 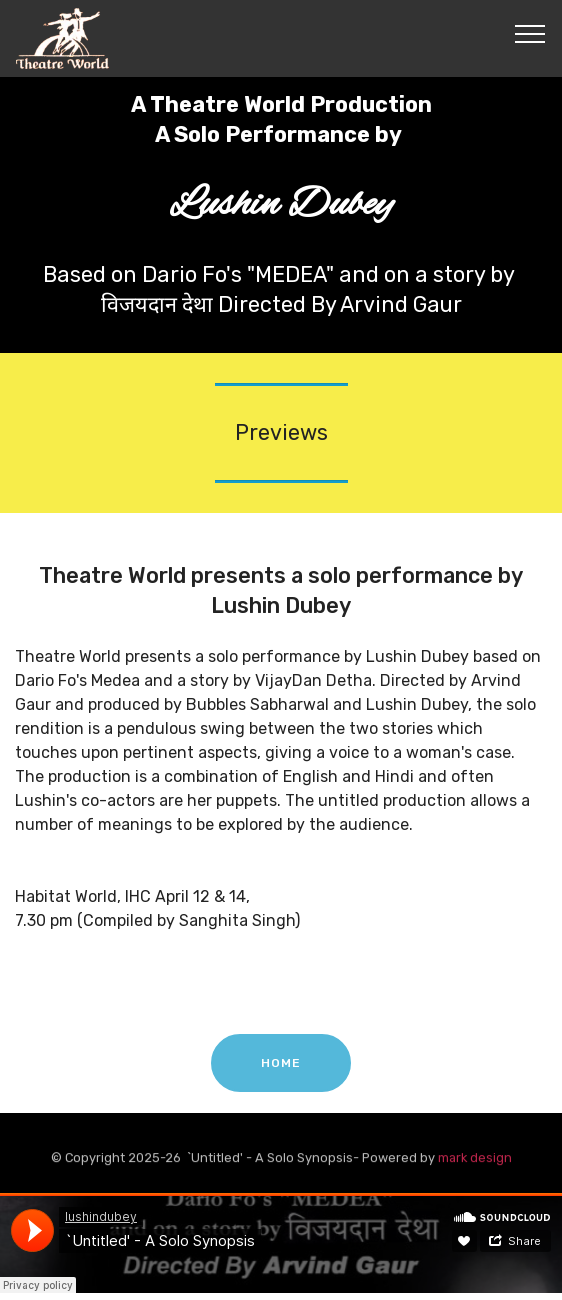 What do you see at coordinates (530, 33) in the screenshot?
I see `[Toggle navigation]` at bounding box center [530, 33].